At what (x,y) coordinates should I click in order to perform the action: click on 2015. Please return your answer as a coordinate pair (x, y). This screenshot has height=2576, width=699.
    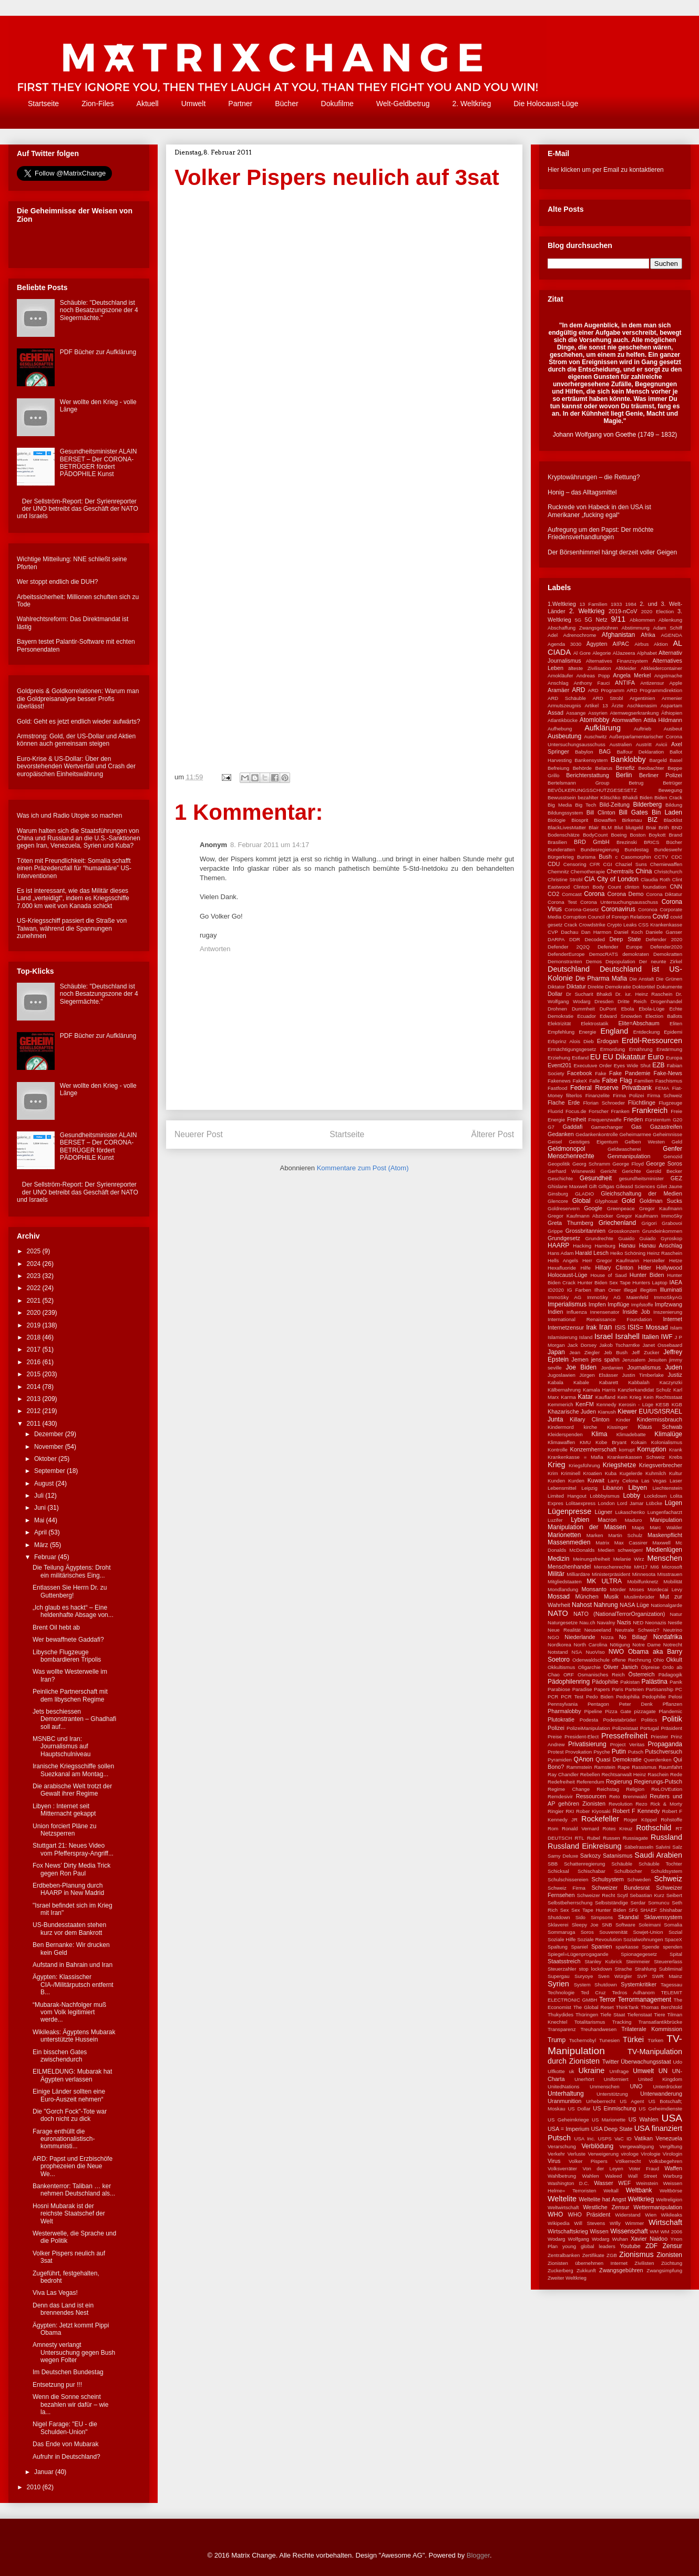
    Looking at the image, I should click on (35, 1374).